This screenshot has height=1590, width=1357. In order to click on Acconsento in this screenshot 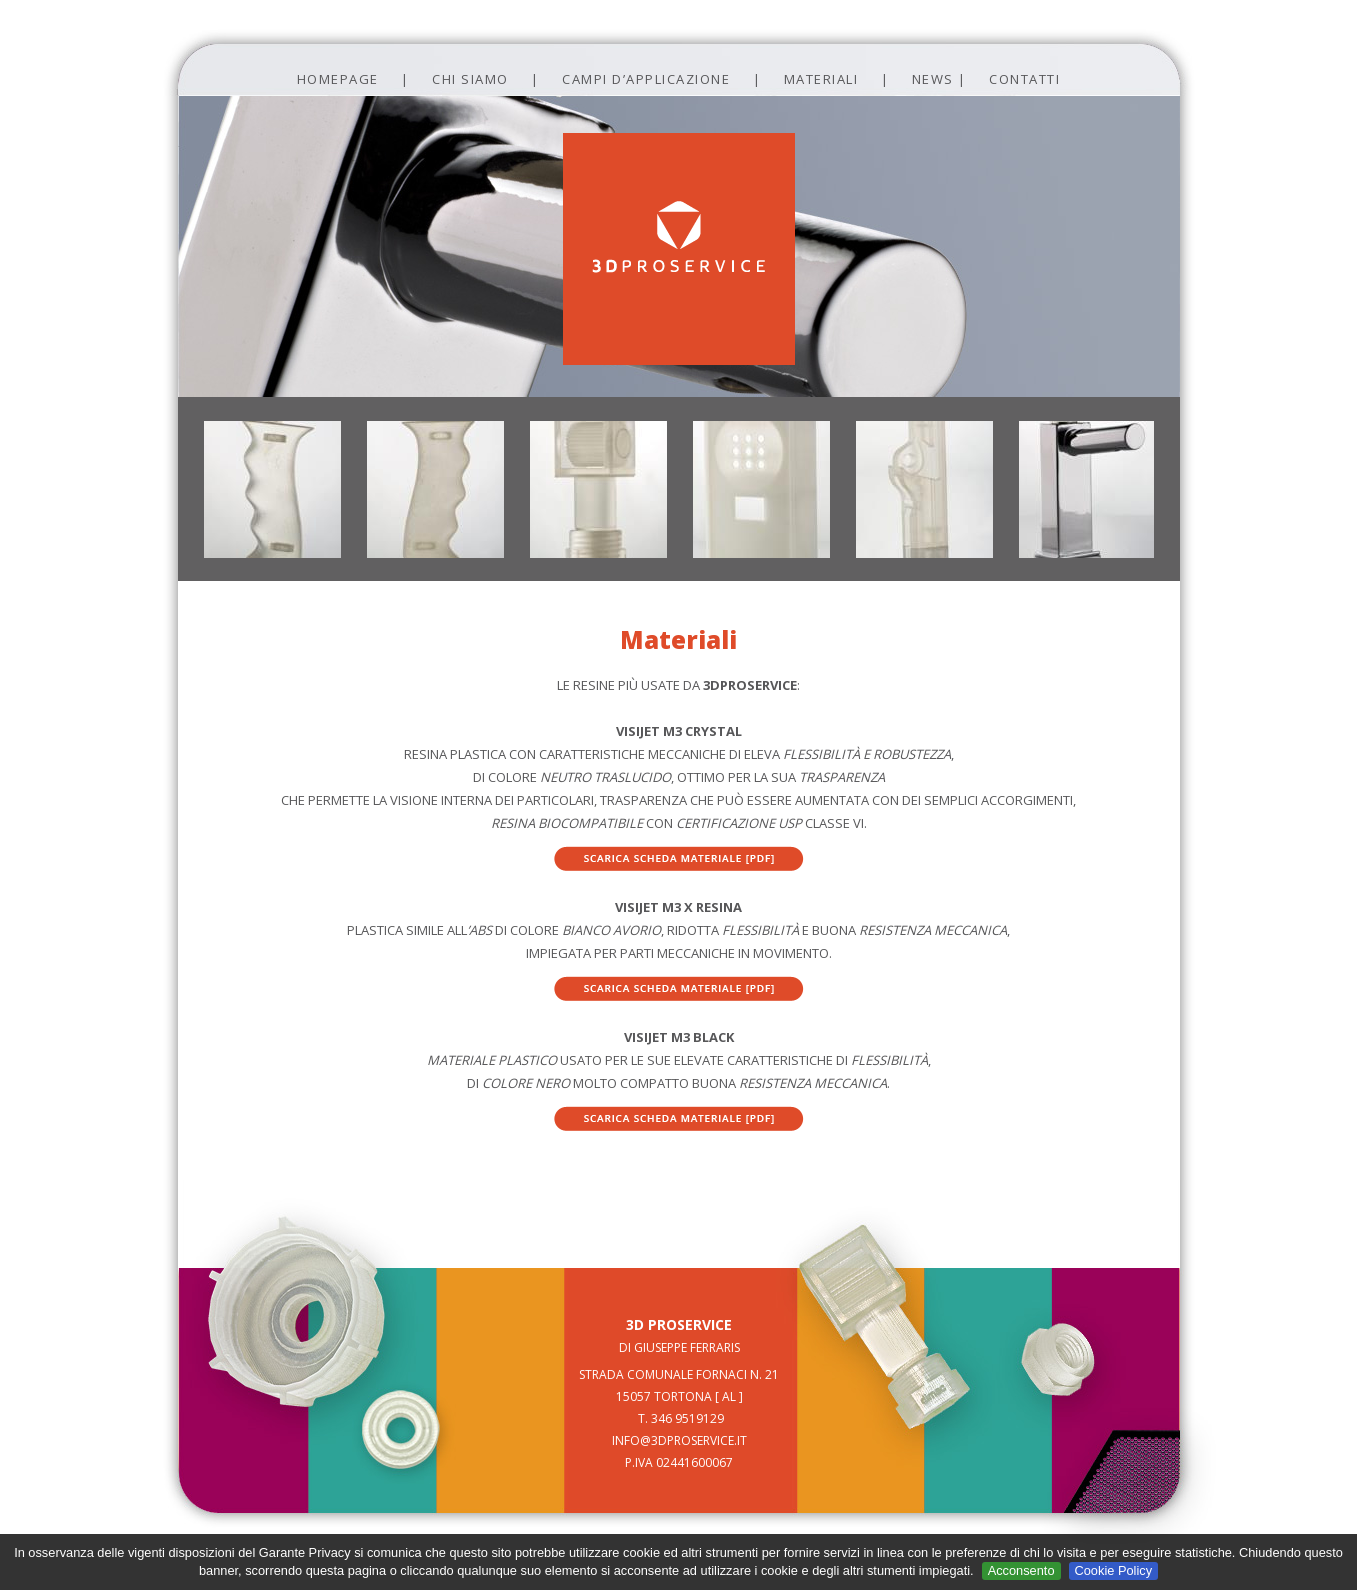, I will do `click(1021, 1570)`.